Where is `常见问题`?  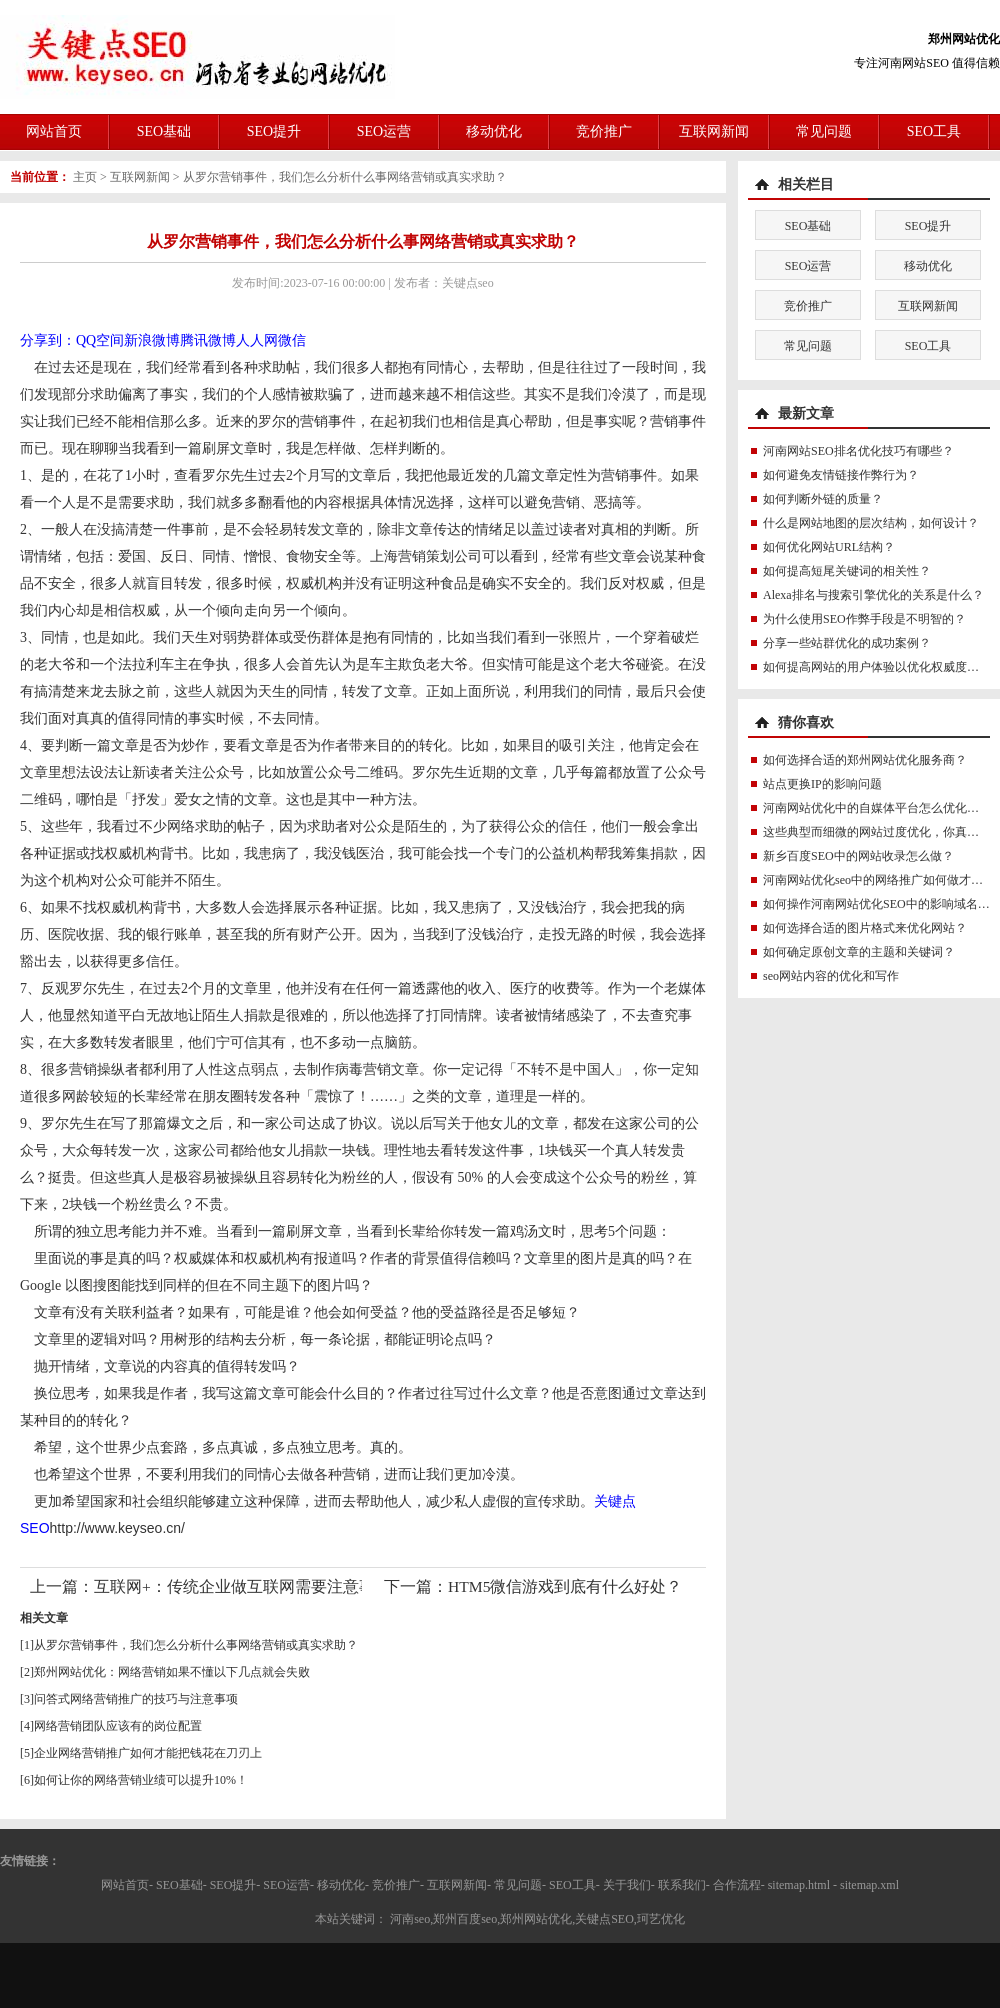 常见问题 is located at coordinates (824, 131).